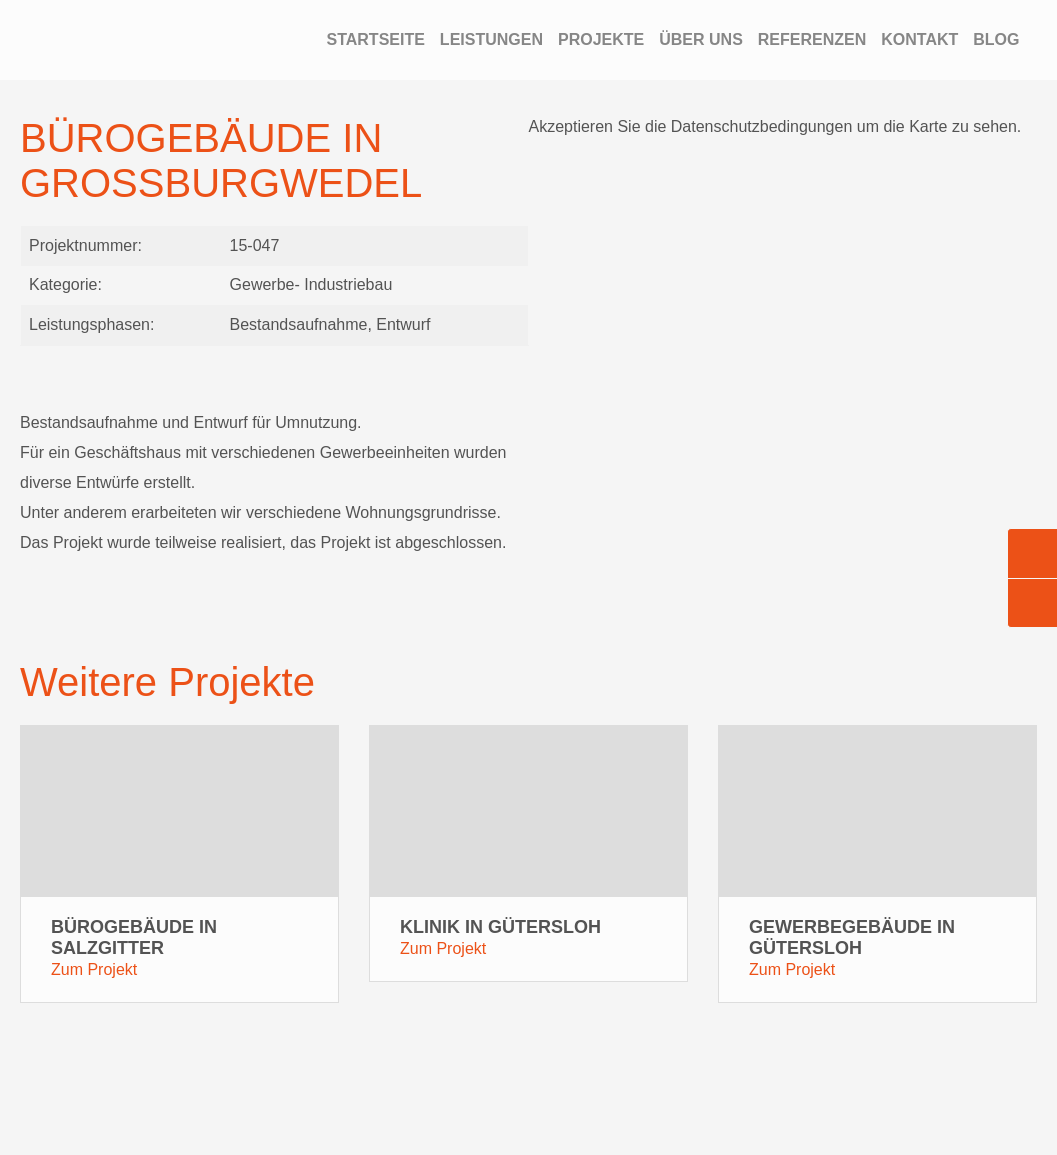  Describe the element at coordinates (500, 930) in the screenshot. I see `Klinik in Gütersloh` at that location.